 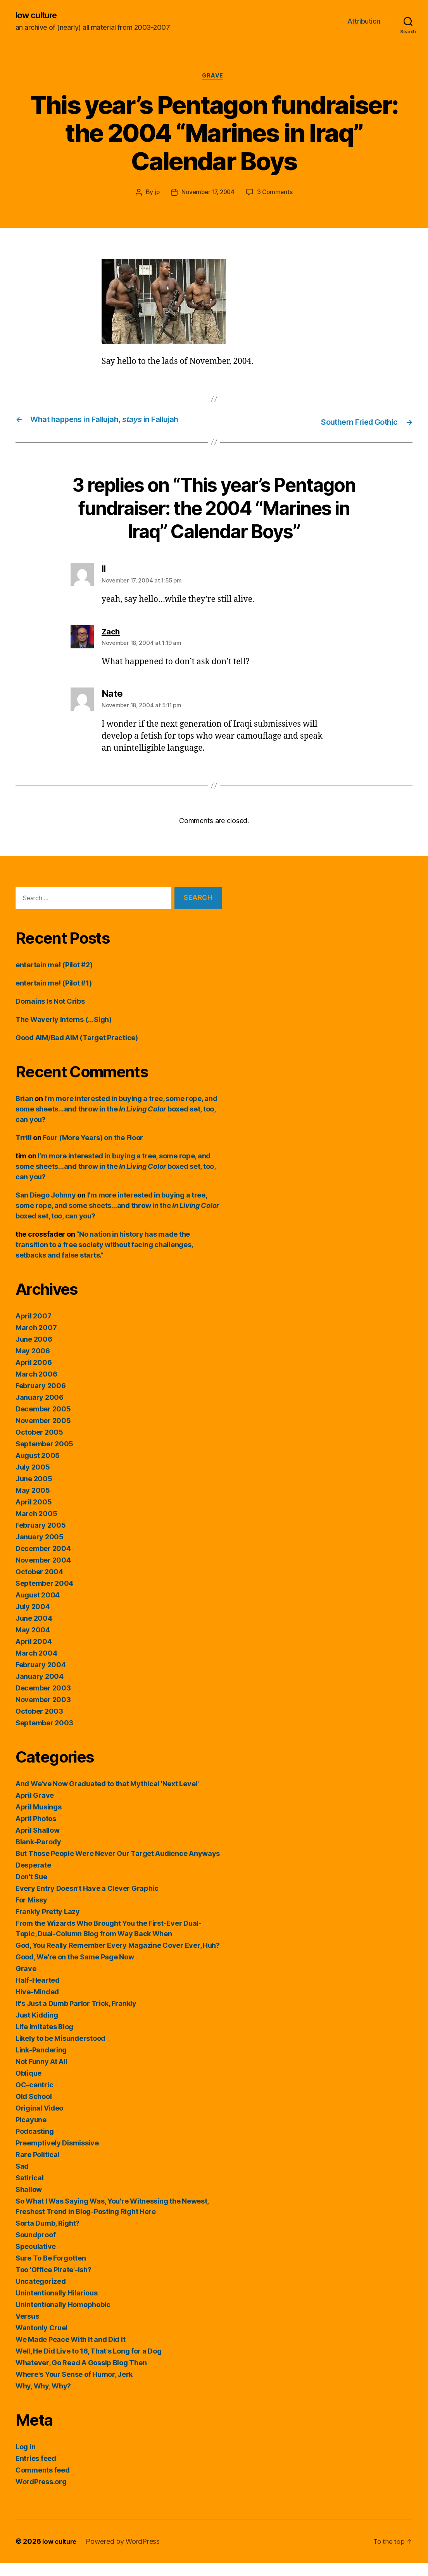 I want to click on April Musings, so click(x=39, y=1820).